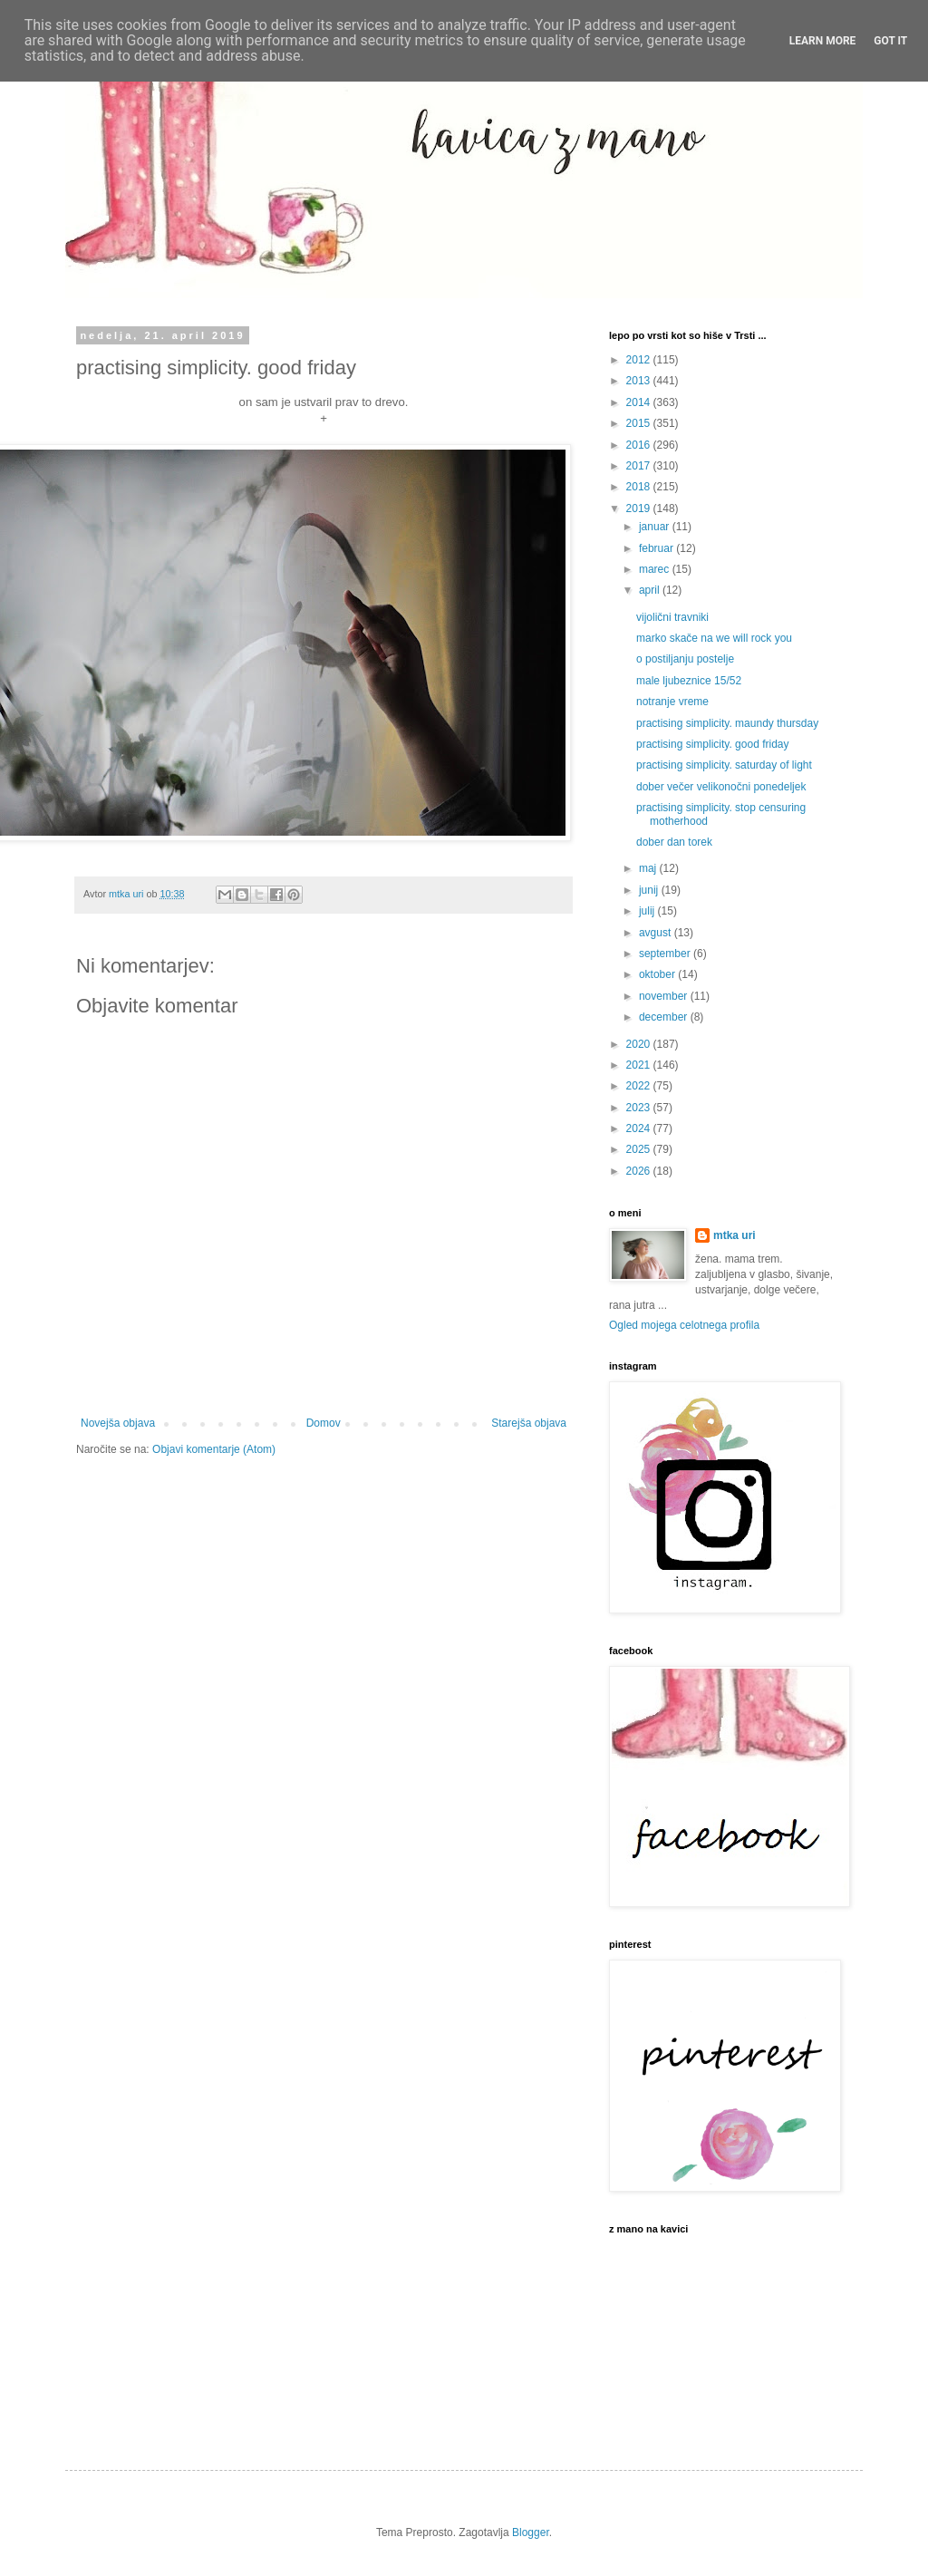 The height and width of the screenshot is (2576, 928). Describe the element at coordinates (649, 868) in the screenshot. I see `maj` at that location.